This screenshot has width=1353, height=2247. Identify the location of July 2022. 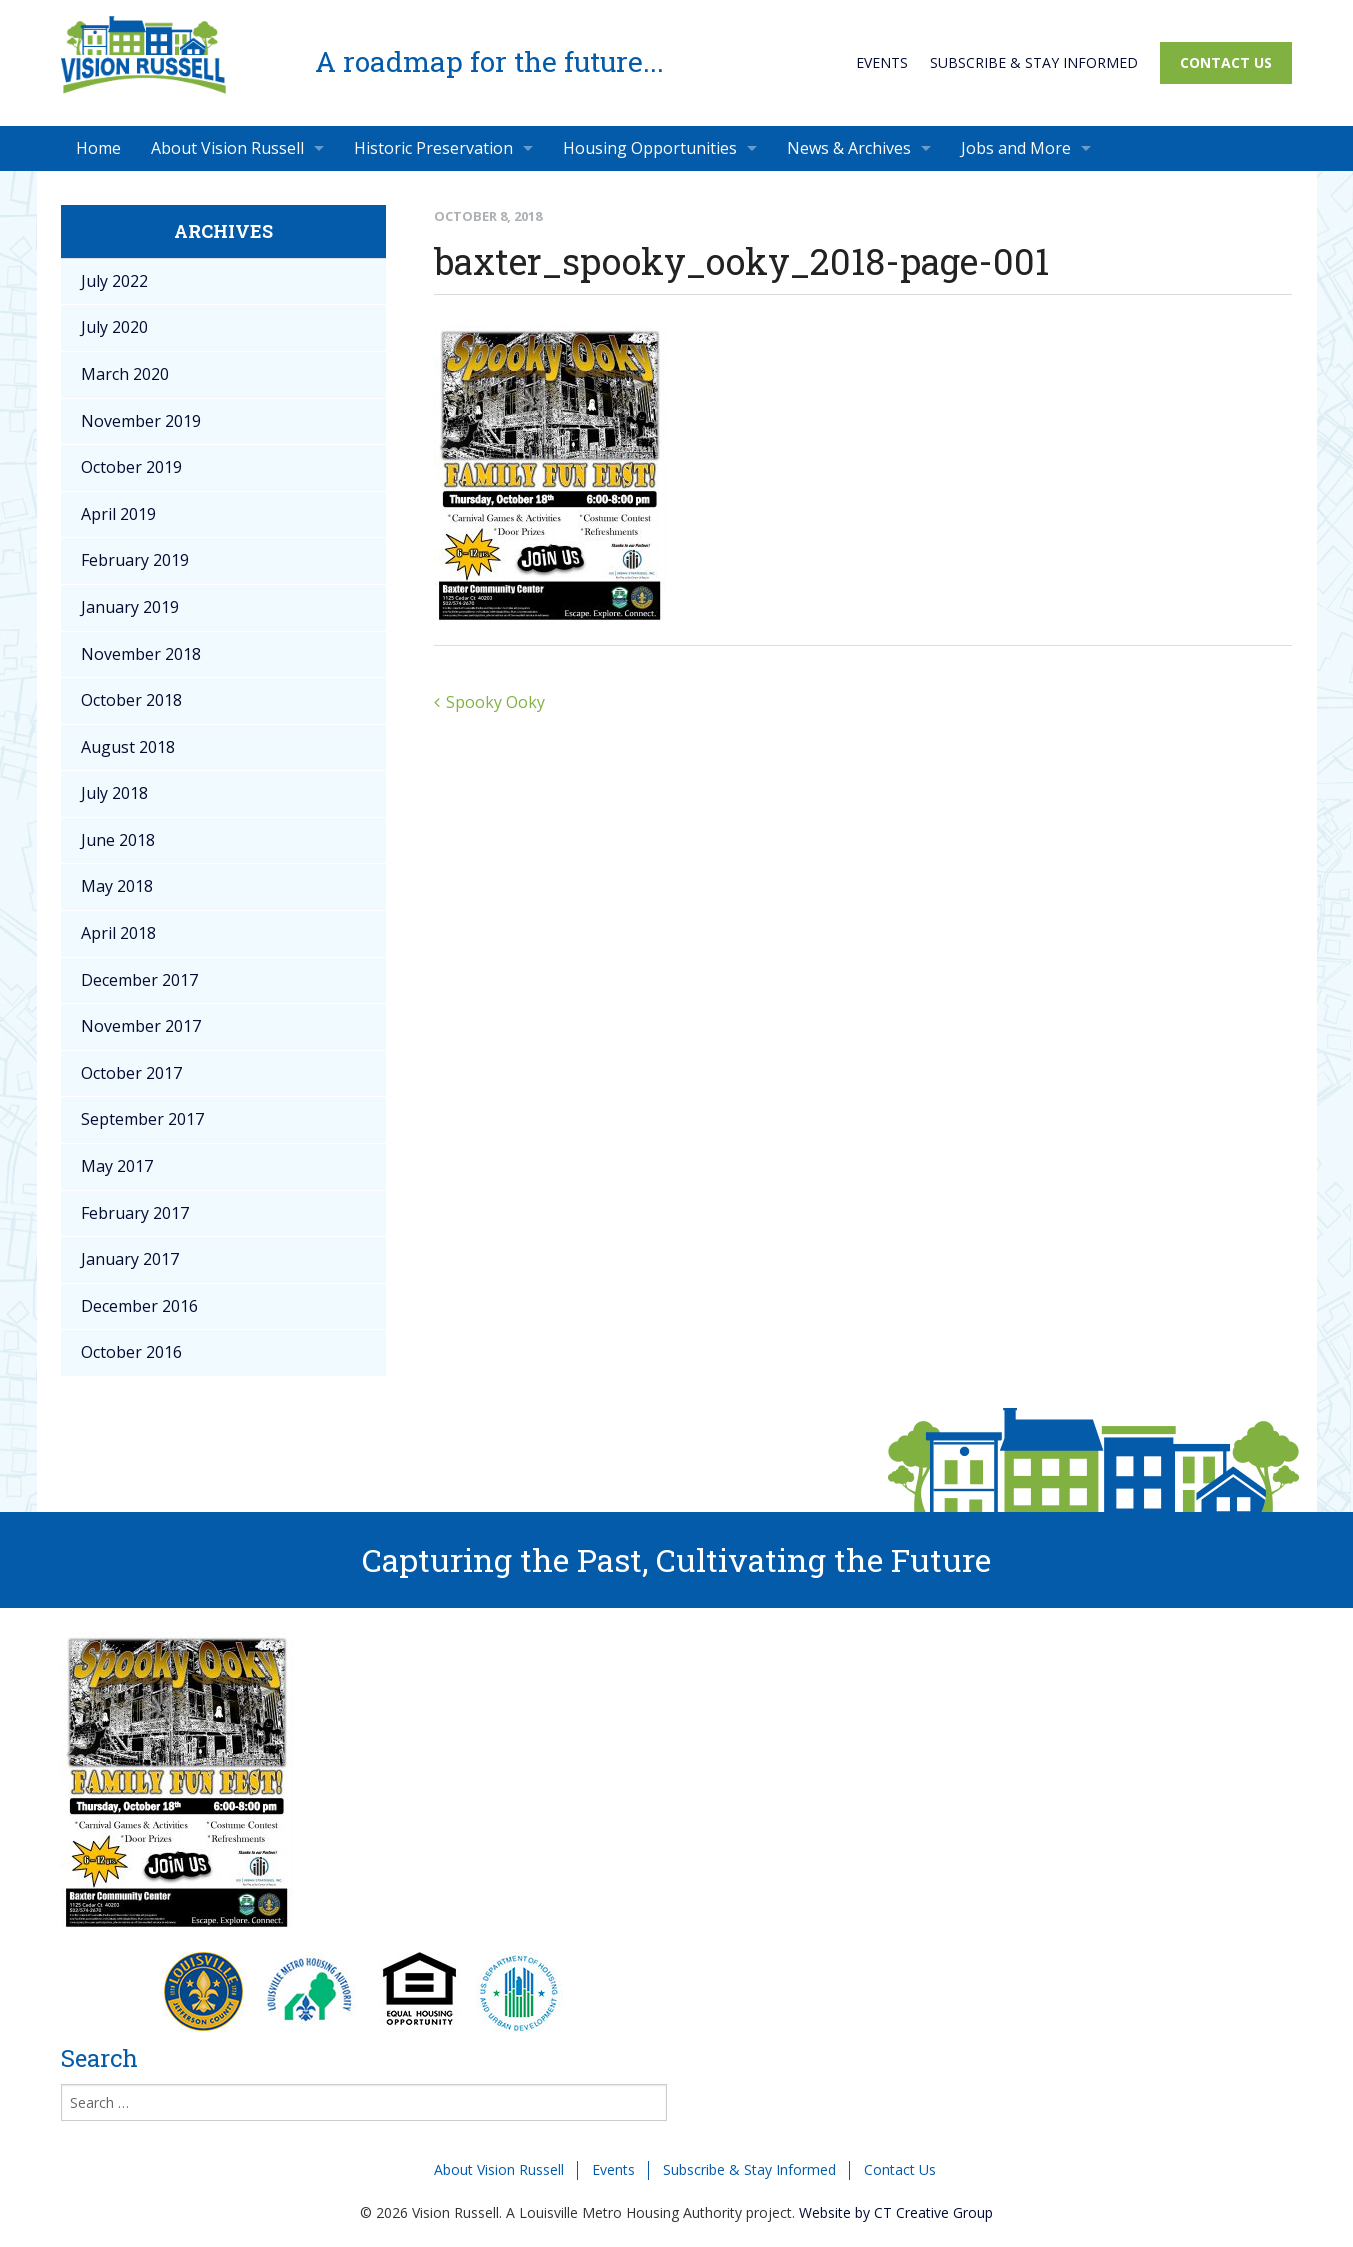
(114, 281).